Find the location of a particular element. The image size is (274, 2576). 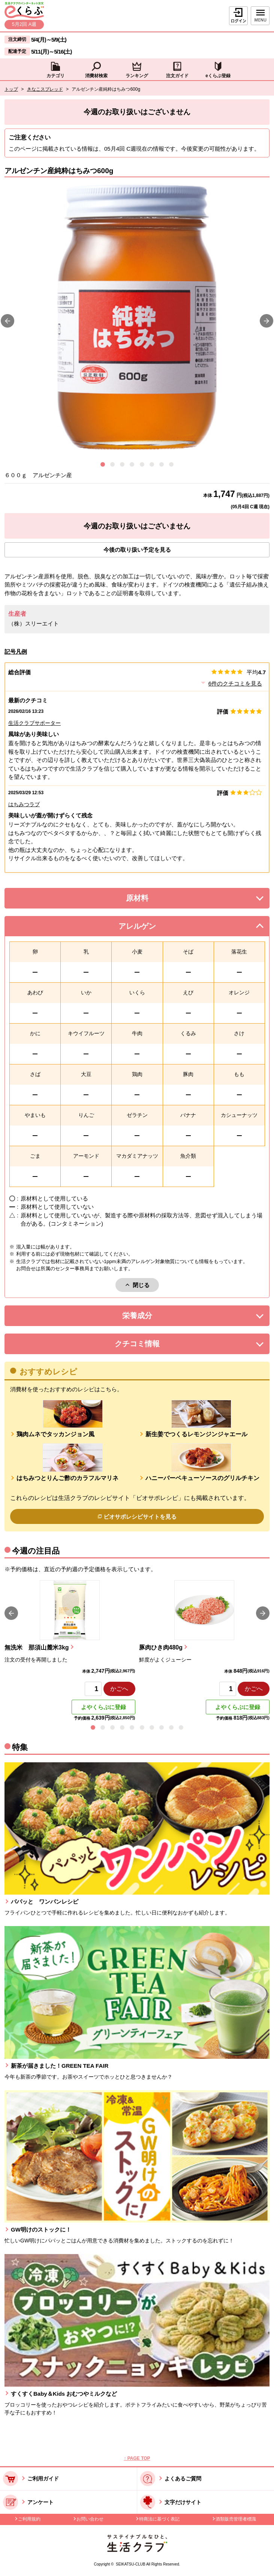

アレルゲン is located at coordinates (146, 928).